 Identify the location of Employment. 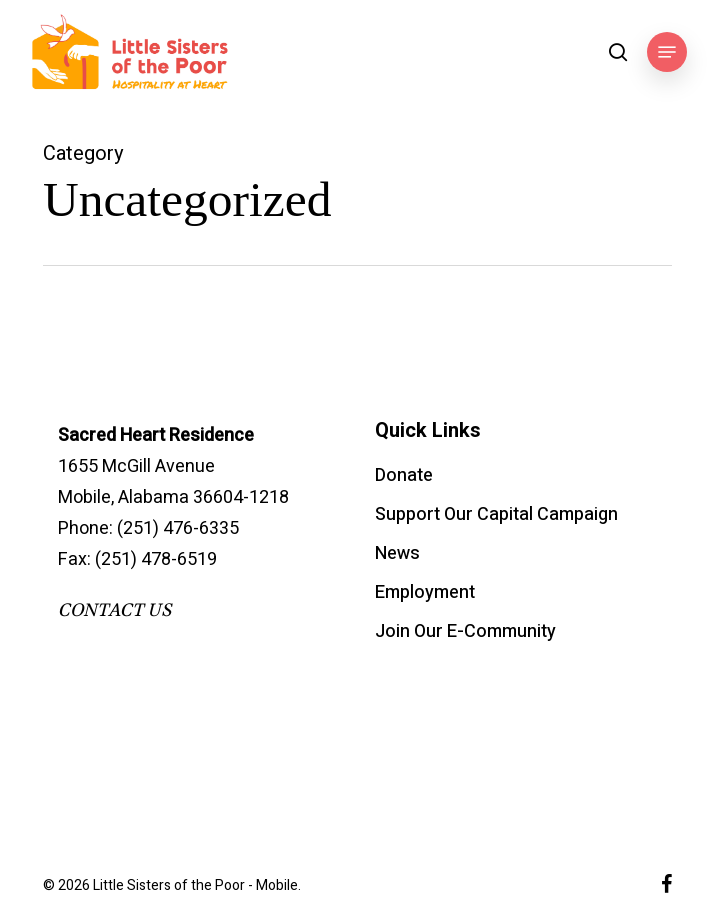
(425, 592).